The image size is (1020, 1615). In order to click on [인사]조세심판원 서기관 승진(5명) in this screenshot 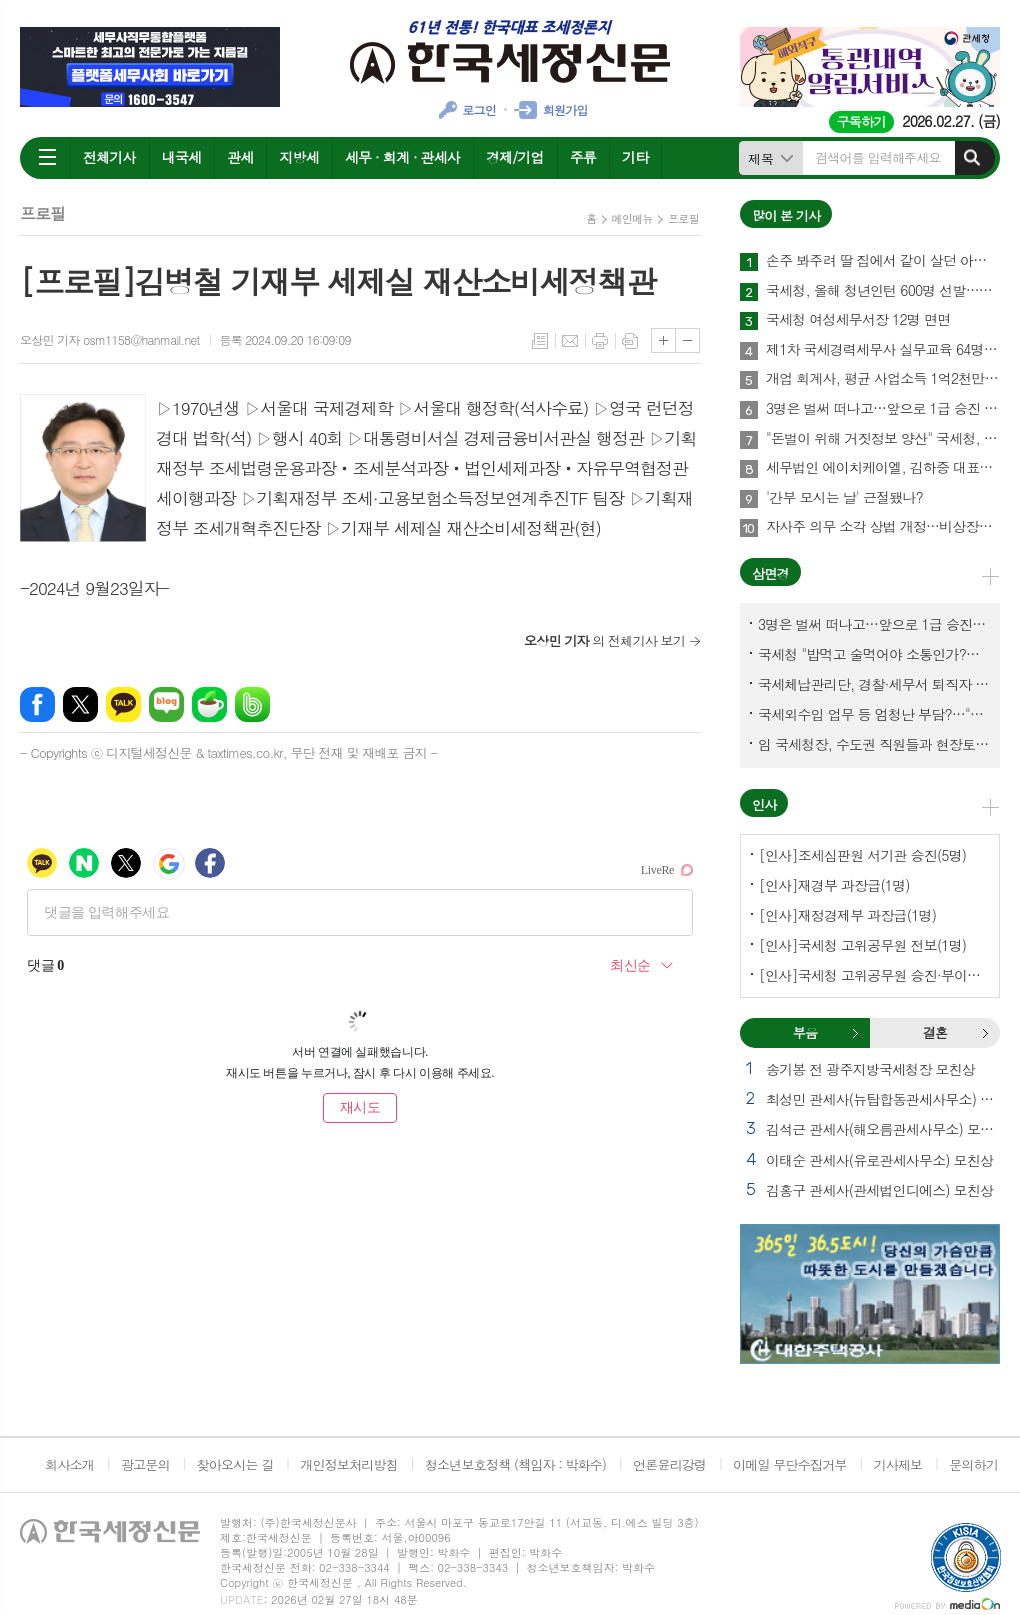, I will do `click(862, 855)`.